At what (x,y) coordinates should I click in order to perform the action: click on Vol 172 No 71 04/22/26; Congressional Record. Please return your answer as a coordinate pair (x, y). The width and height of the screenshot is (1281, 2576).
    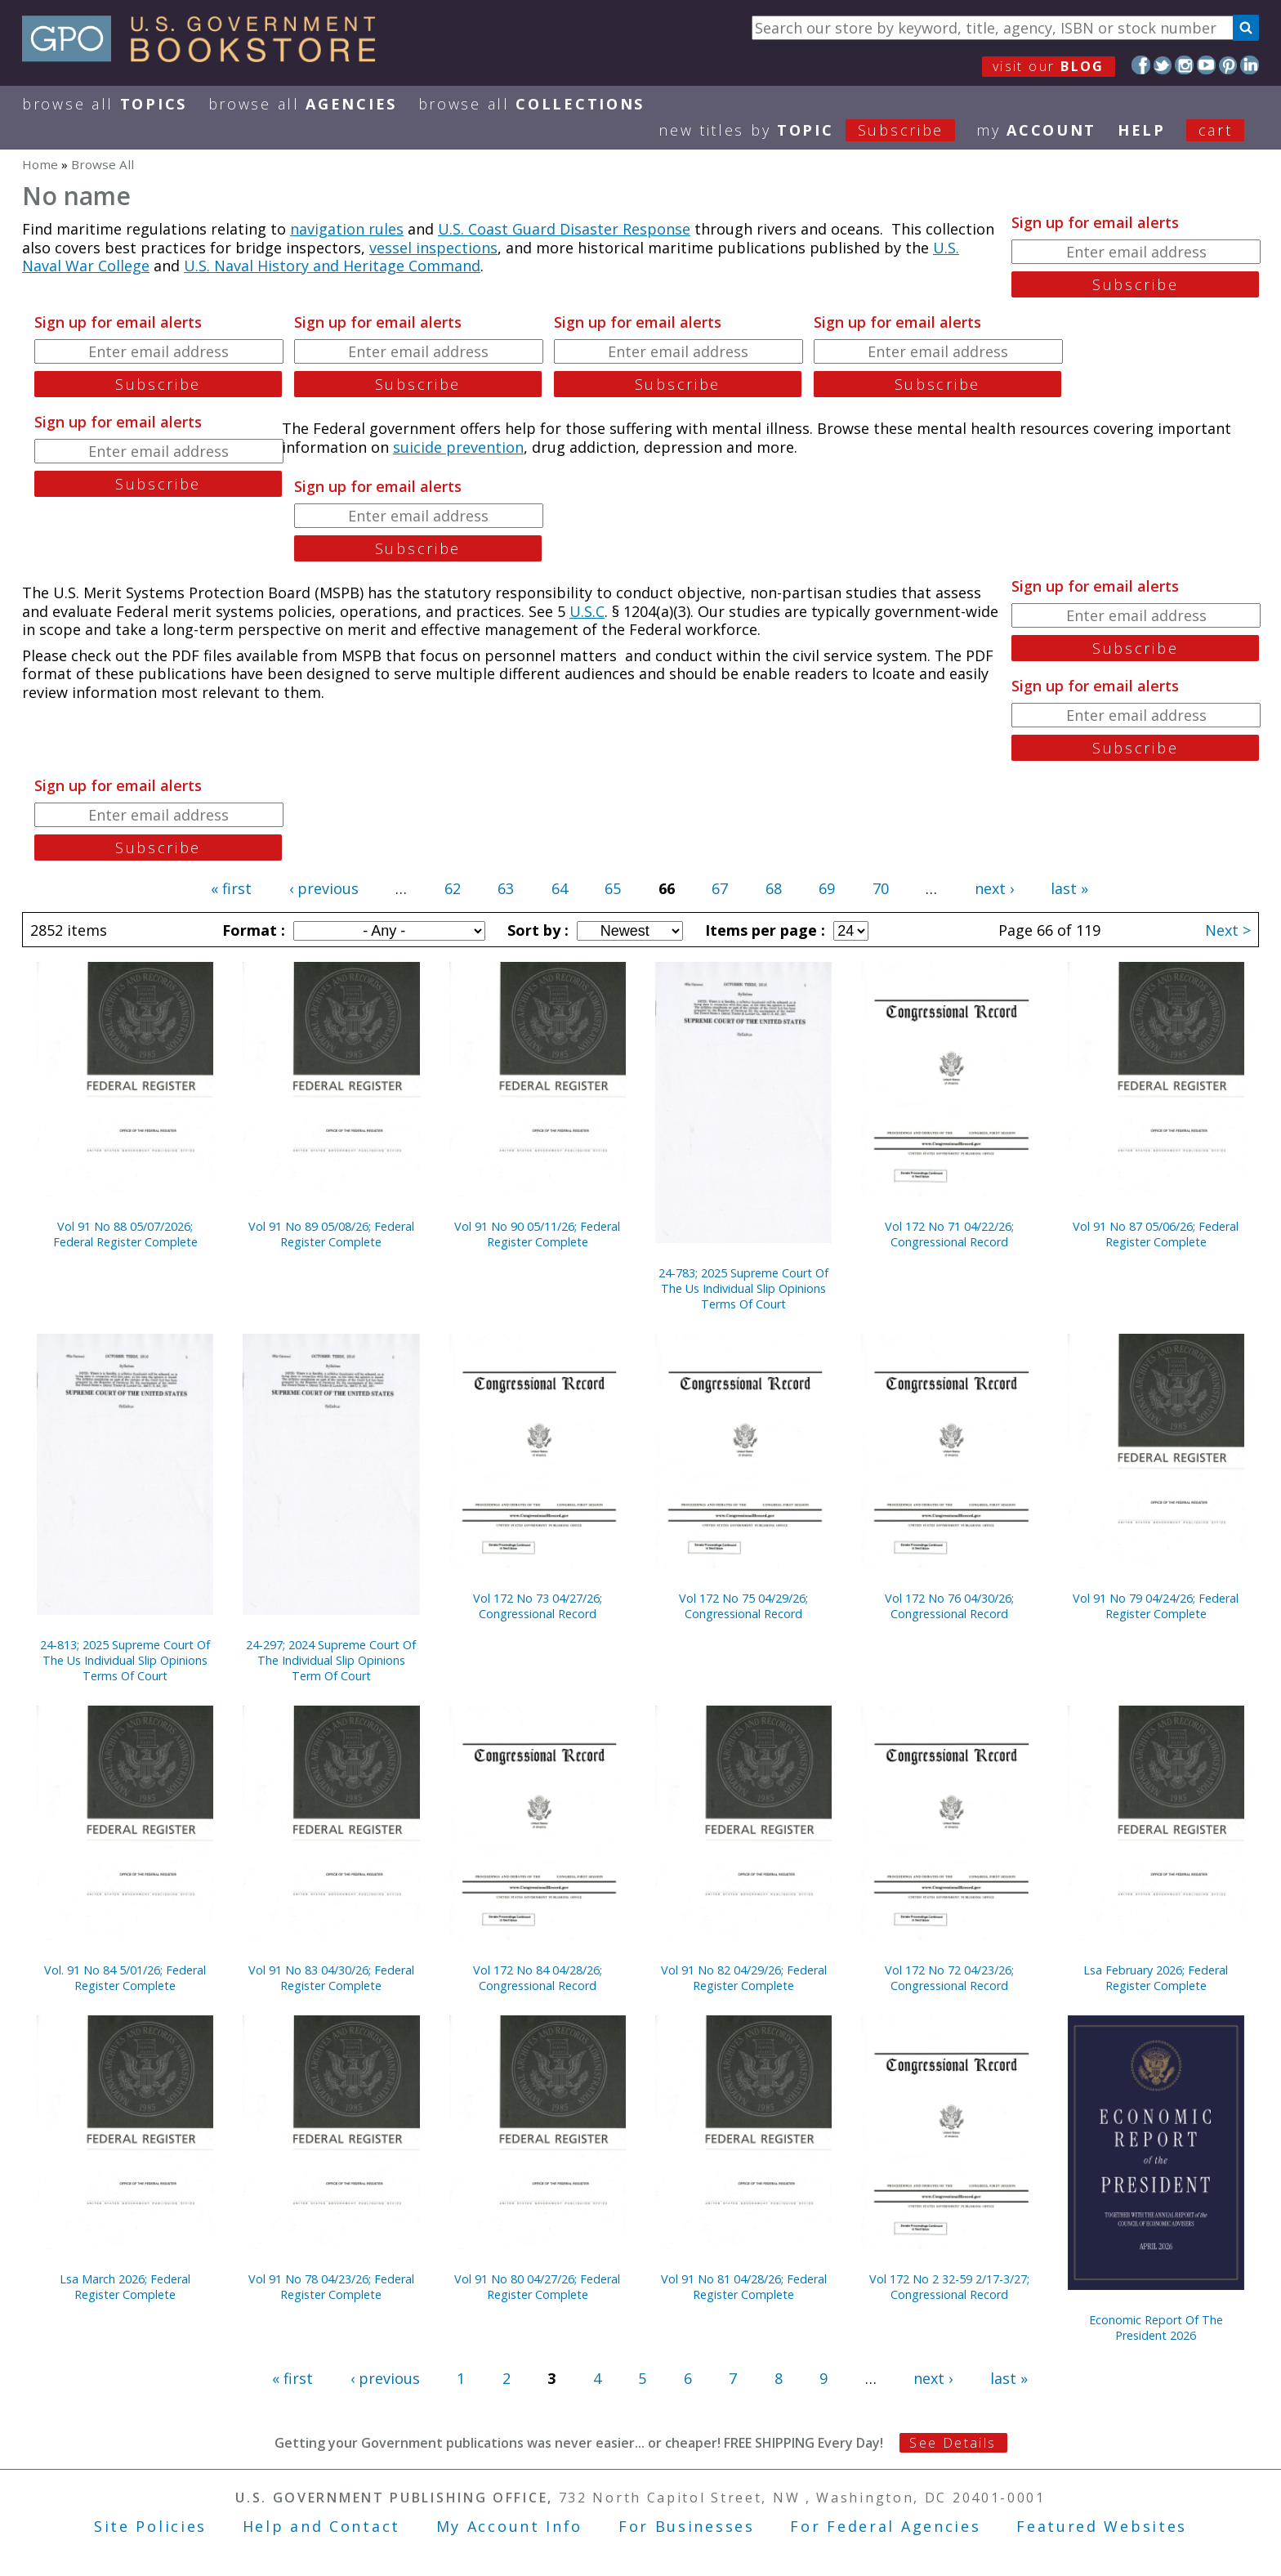
    Looking at the image, I should click on (949, 1234).